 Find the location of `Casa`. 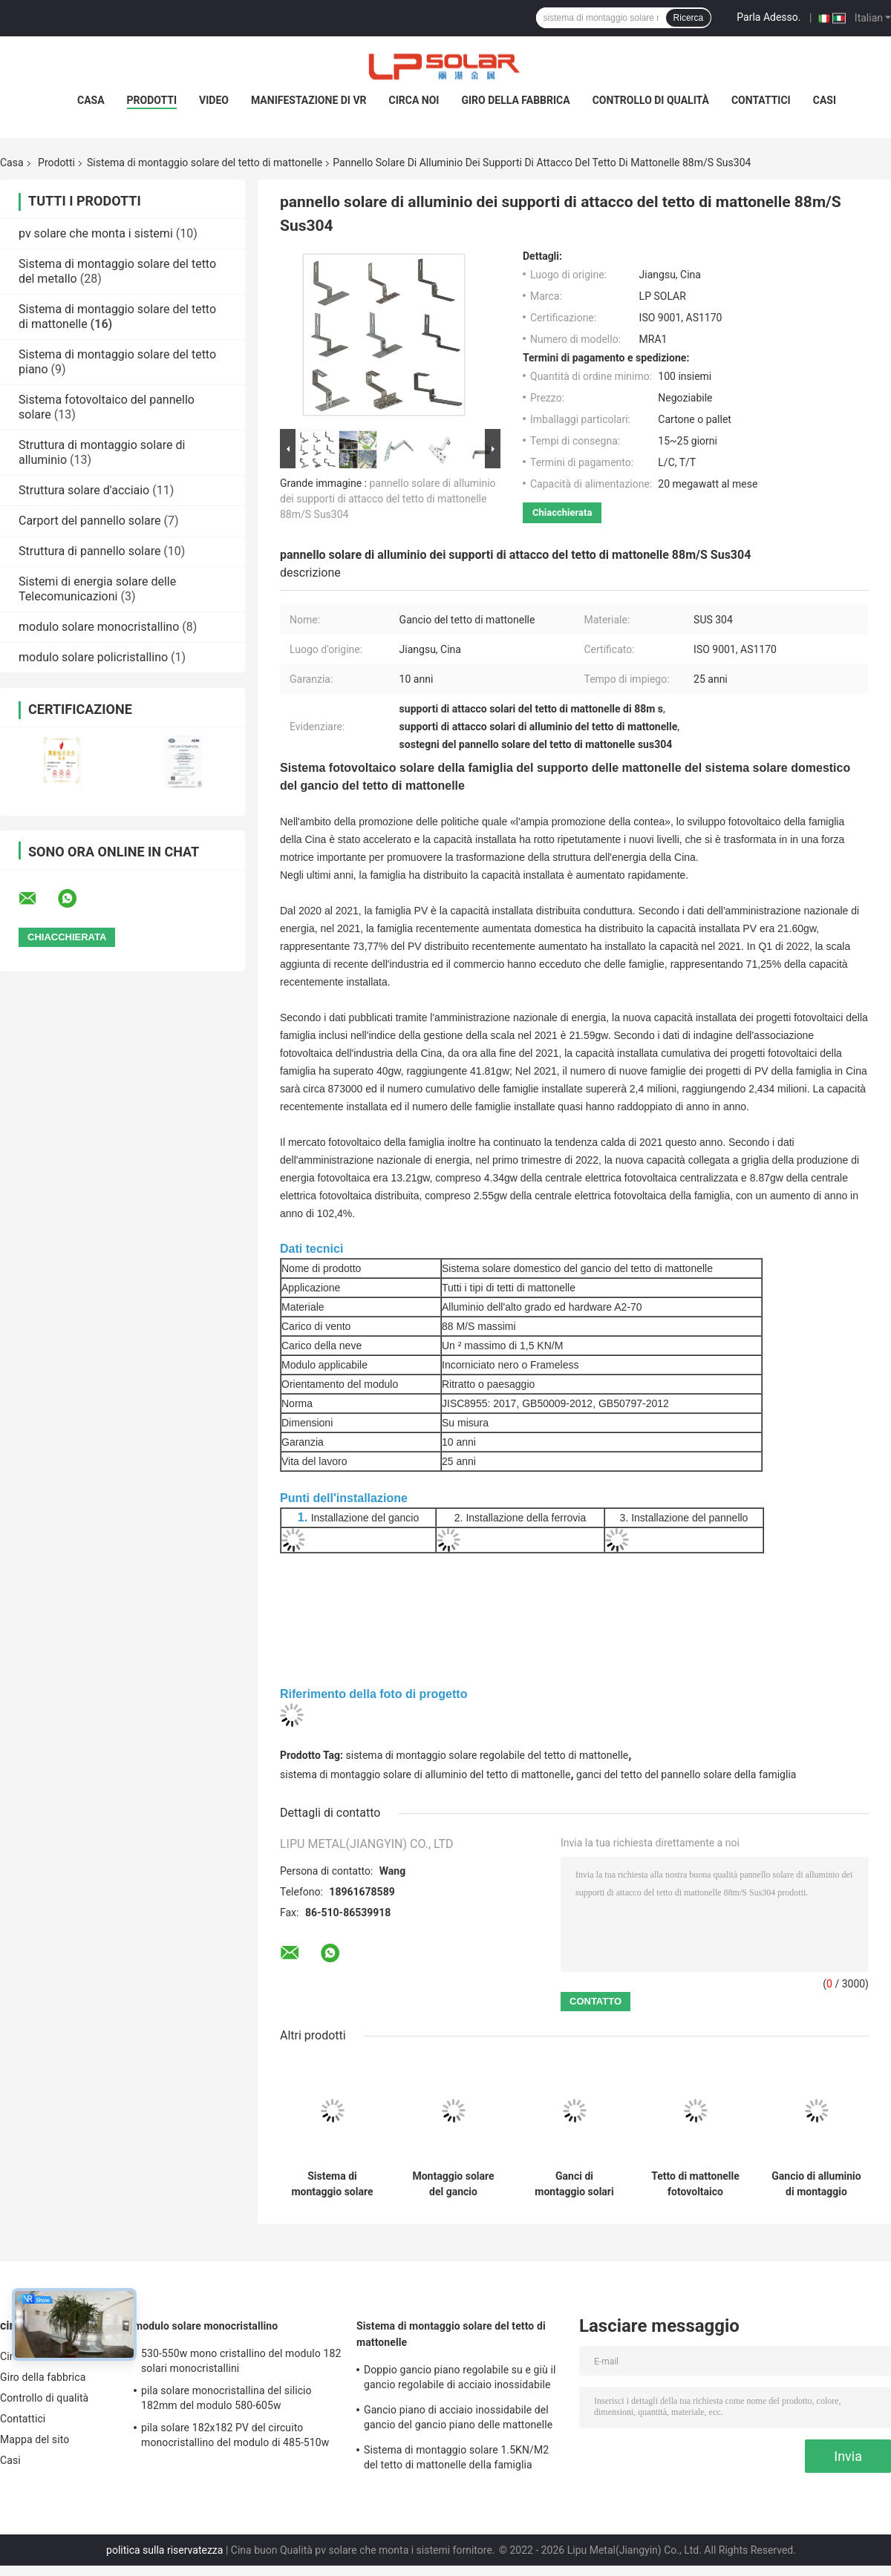

Casa is located at coordinates (91, 100).